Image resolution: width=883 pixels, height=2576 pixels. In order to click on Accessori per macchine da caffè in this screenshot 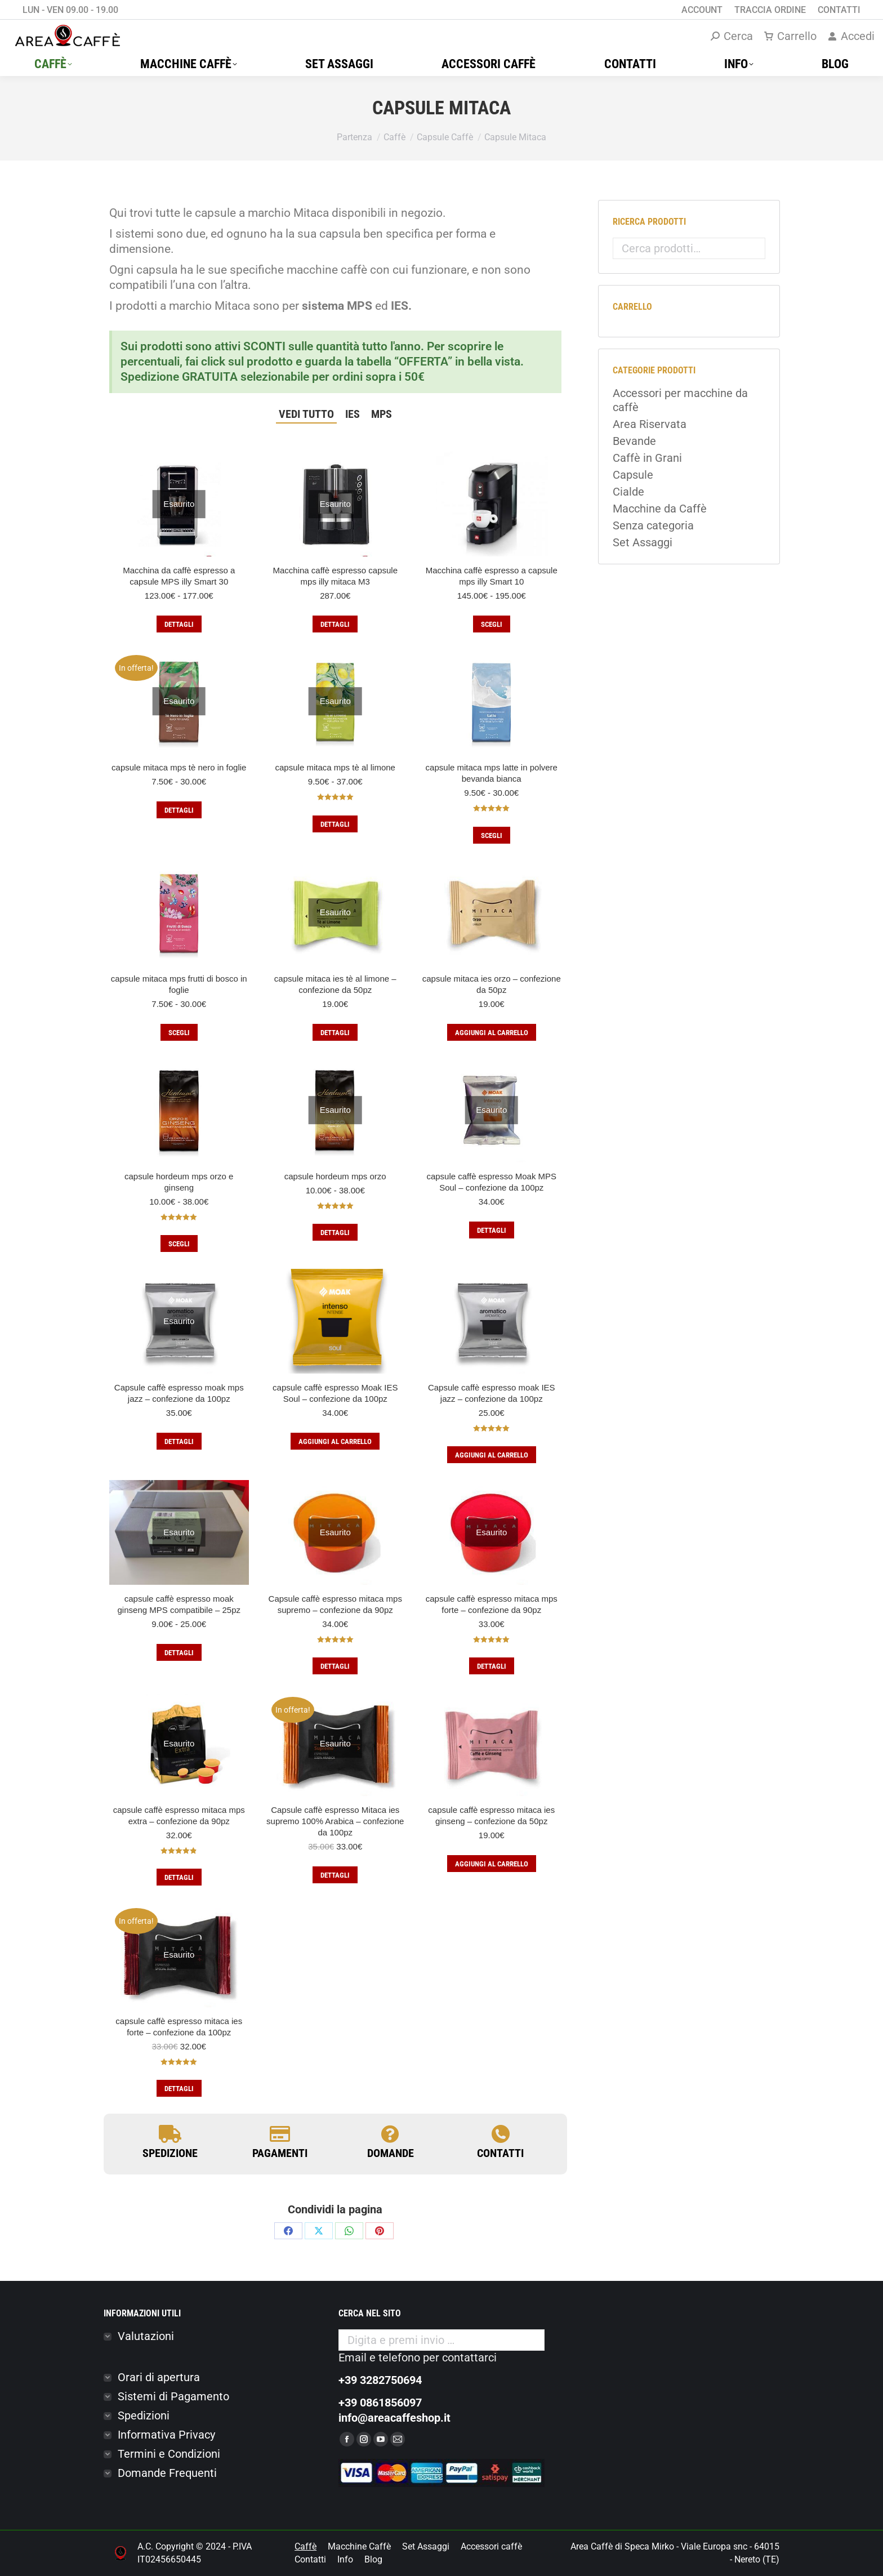, I will do `click(680, 400)`.